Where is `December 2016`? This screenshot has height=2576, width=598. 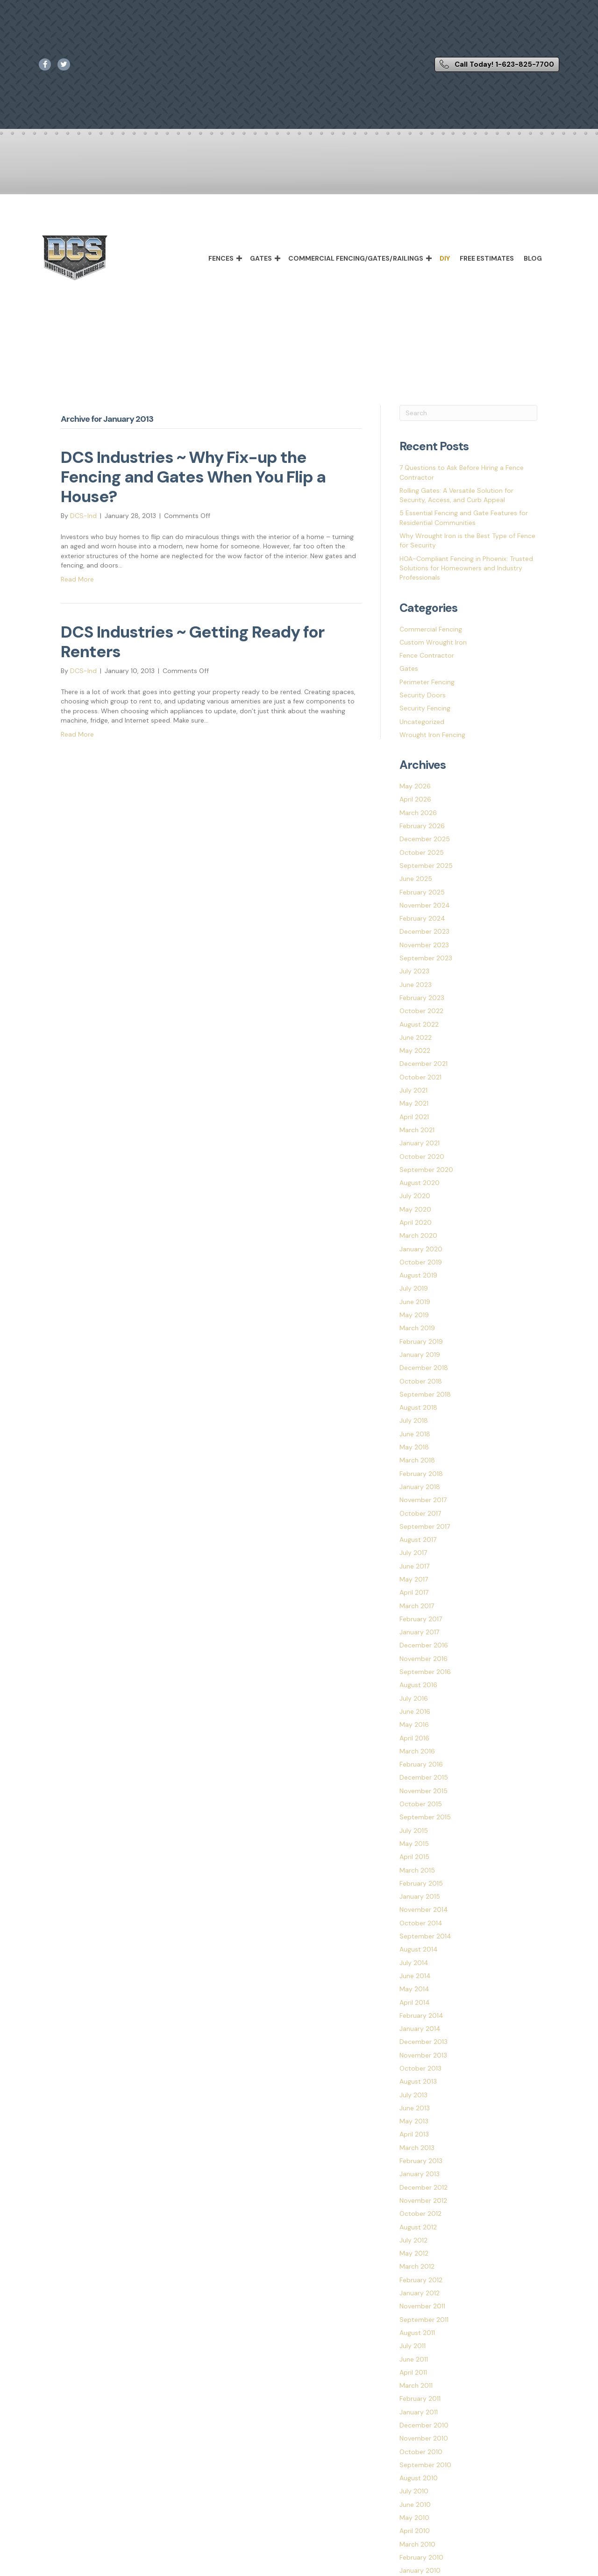 December 2016 is located at coordinates (423, 1645).